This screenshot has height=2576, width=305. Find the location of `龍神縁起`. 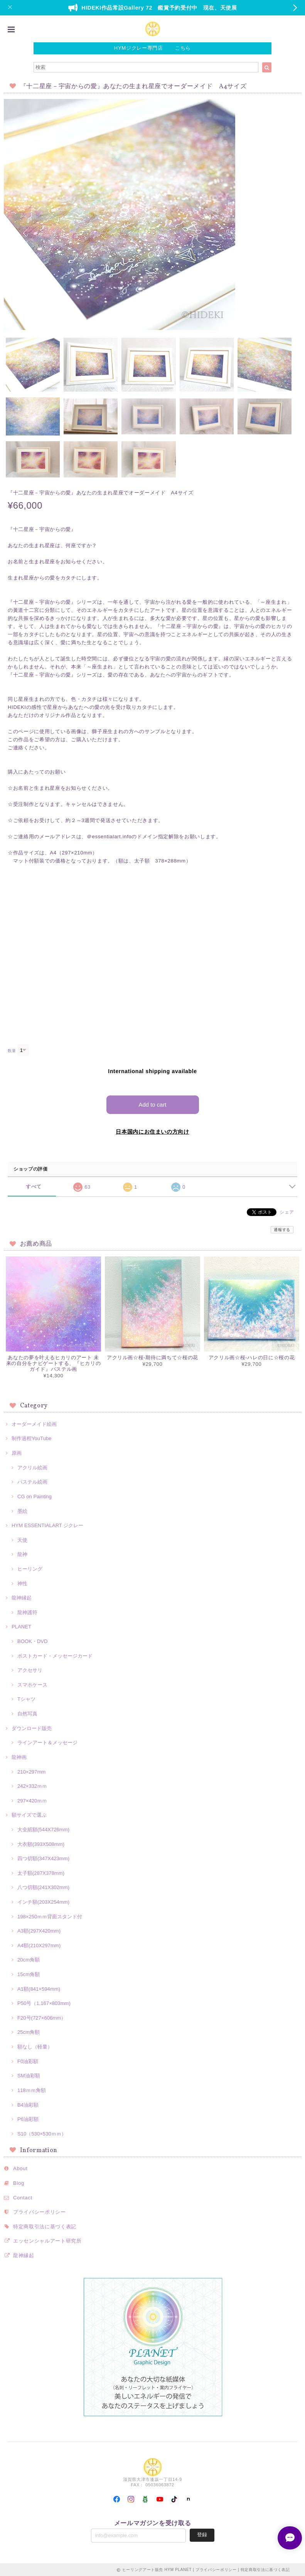

龍神縁起 is located at coordinates (22, 1597).